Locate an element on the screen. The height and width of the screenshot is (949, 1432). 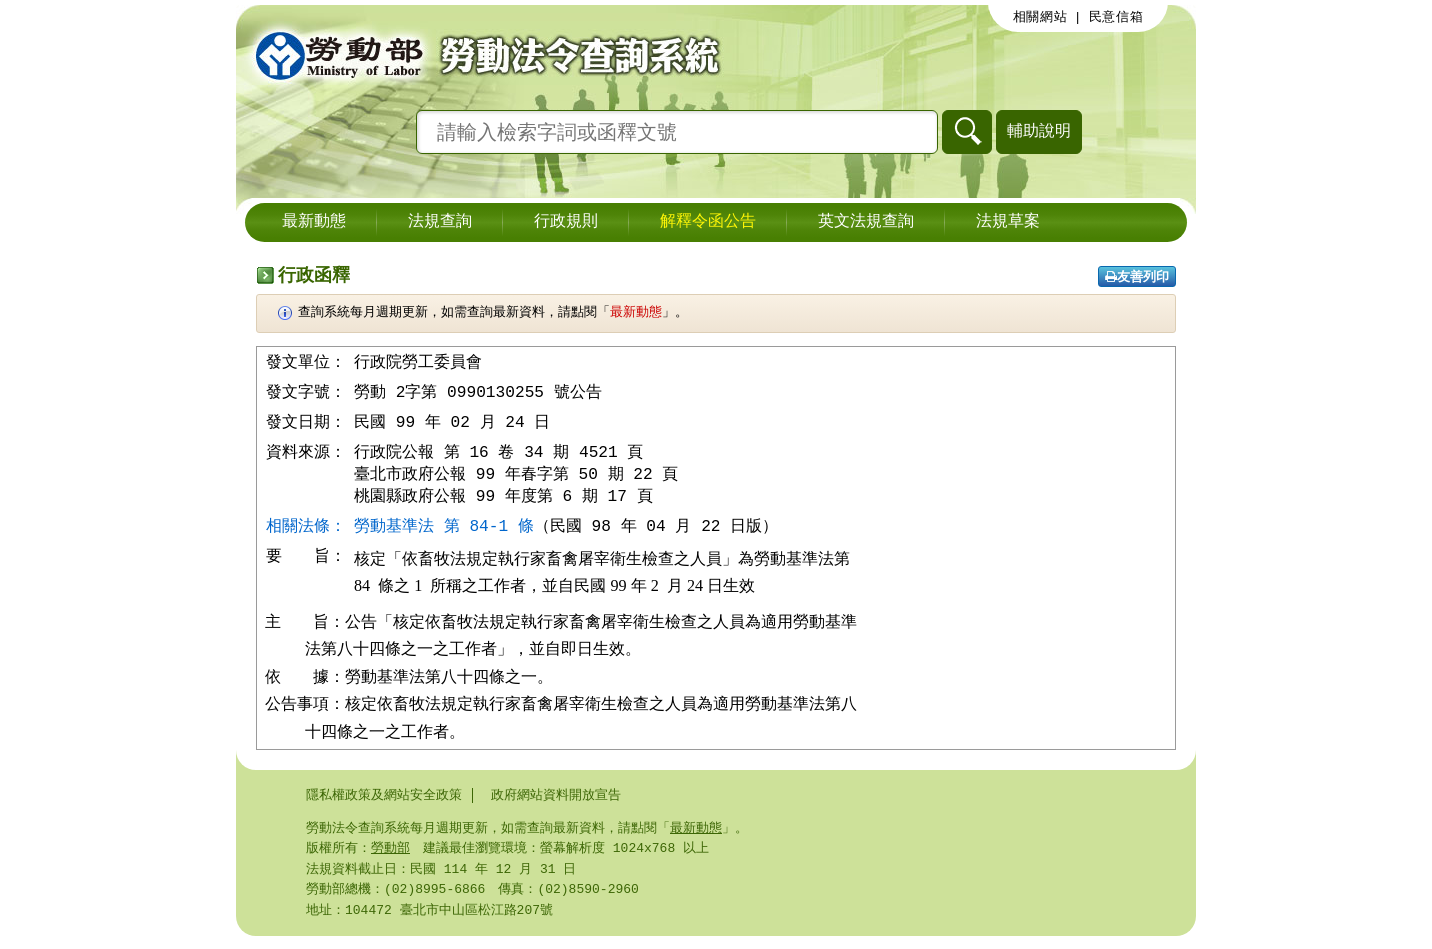
解釋令函公告 is located at coordinates (708, 222).